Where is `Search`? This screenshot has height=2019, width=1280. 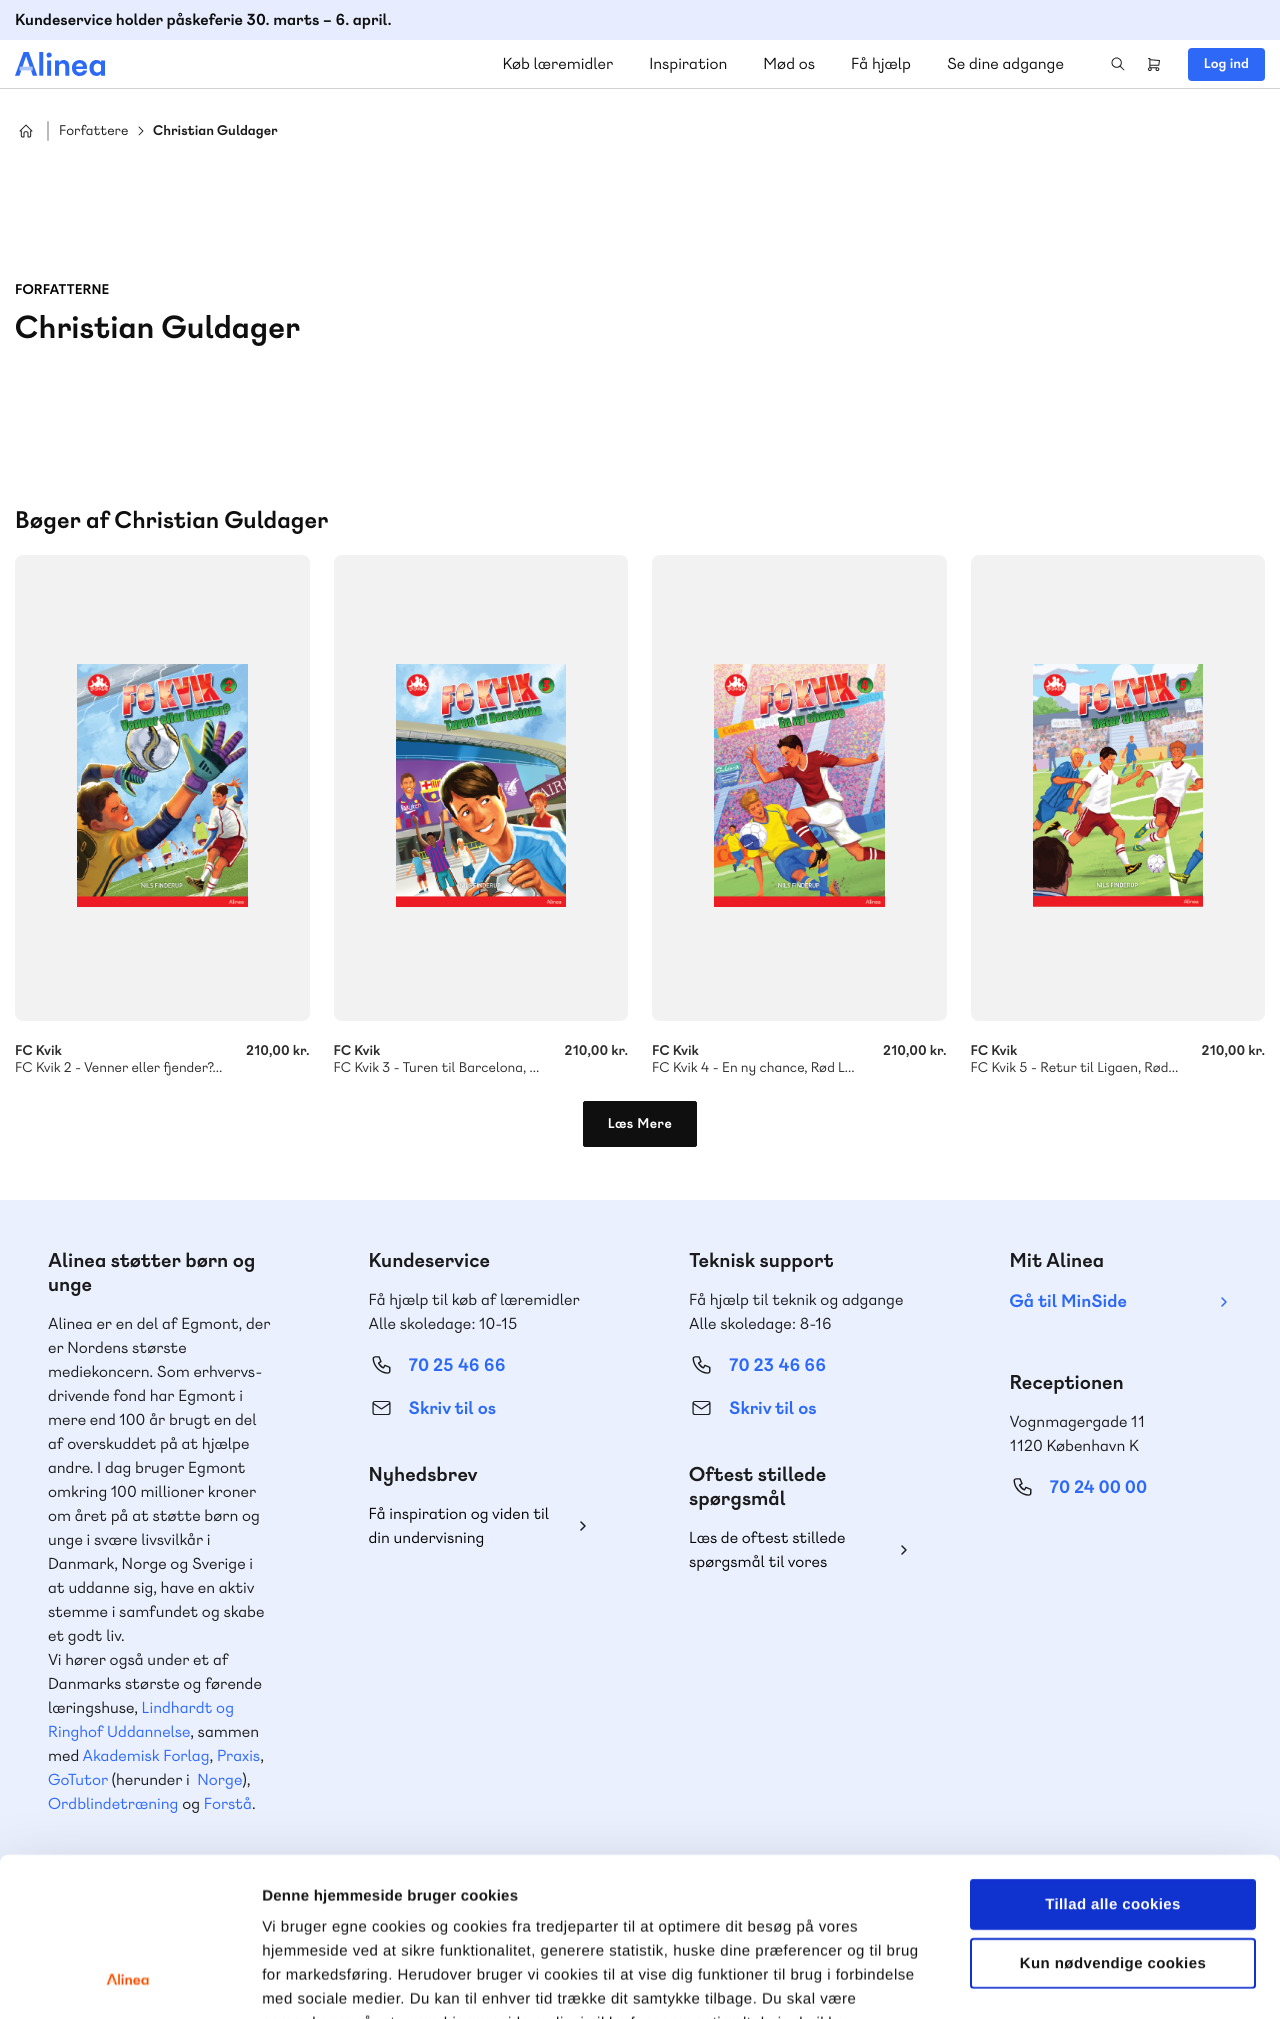
Search is located at coordinates (1118, 64).